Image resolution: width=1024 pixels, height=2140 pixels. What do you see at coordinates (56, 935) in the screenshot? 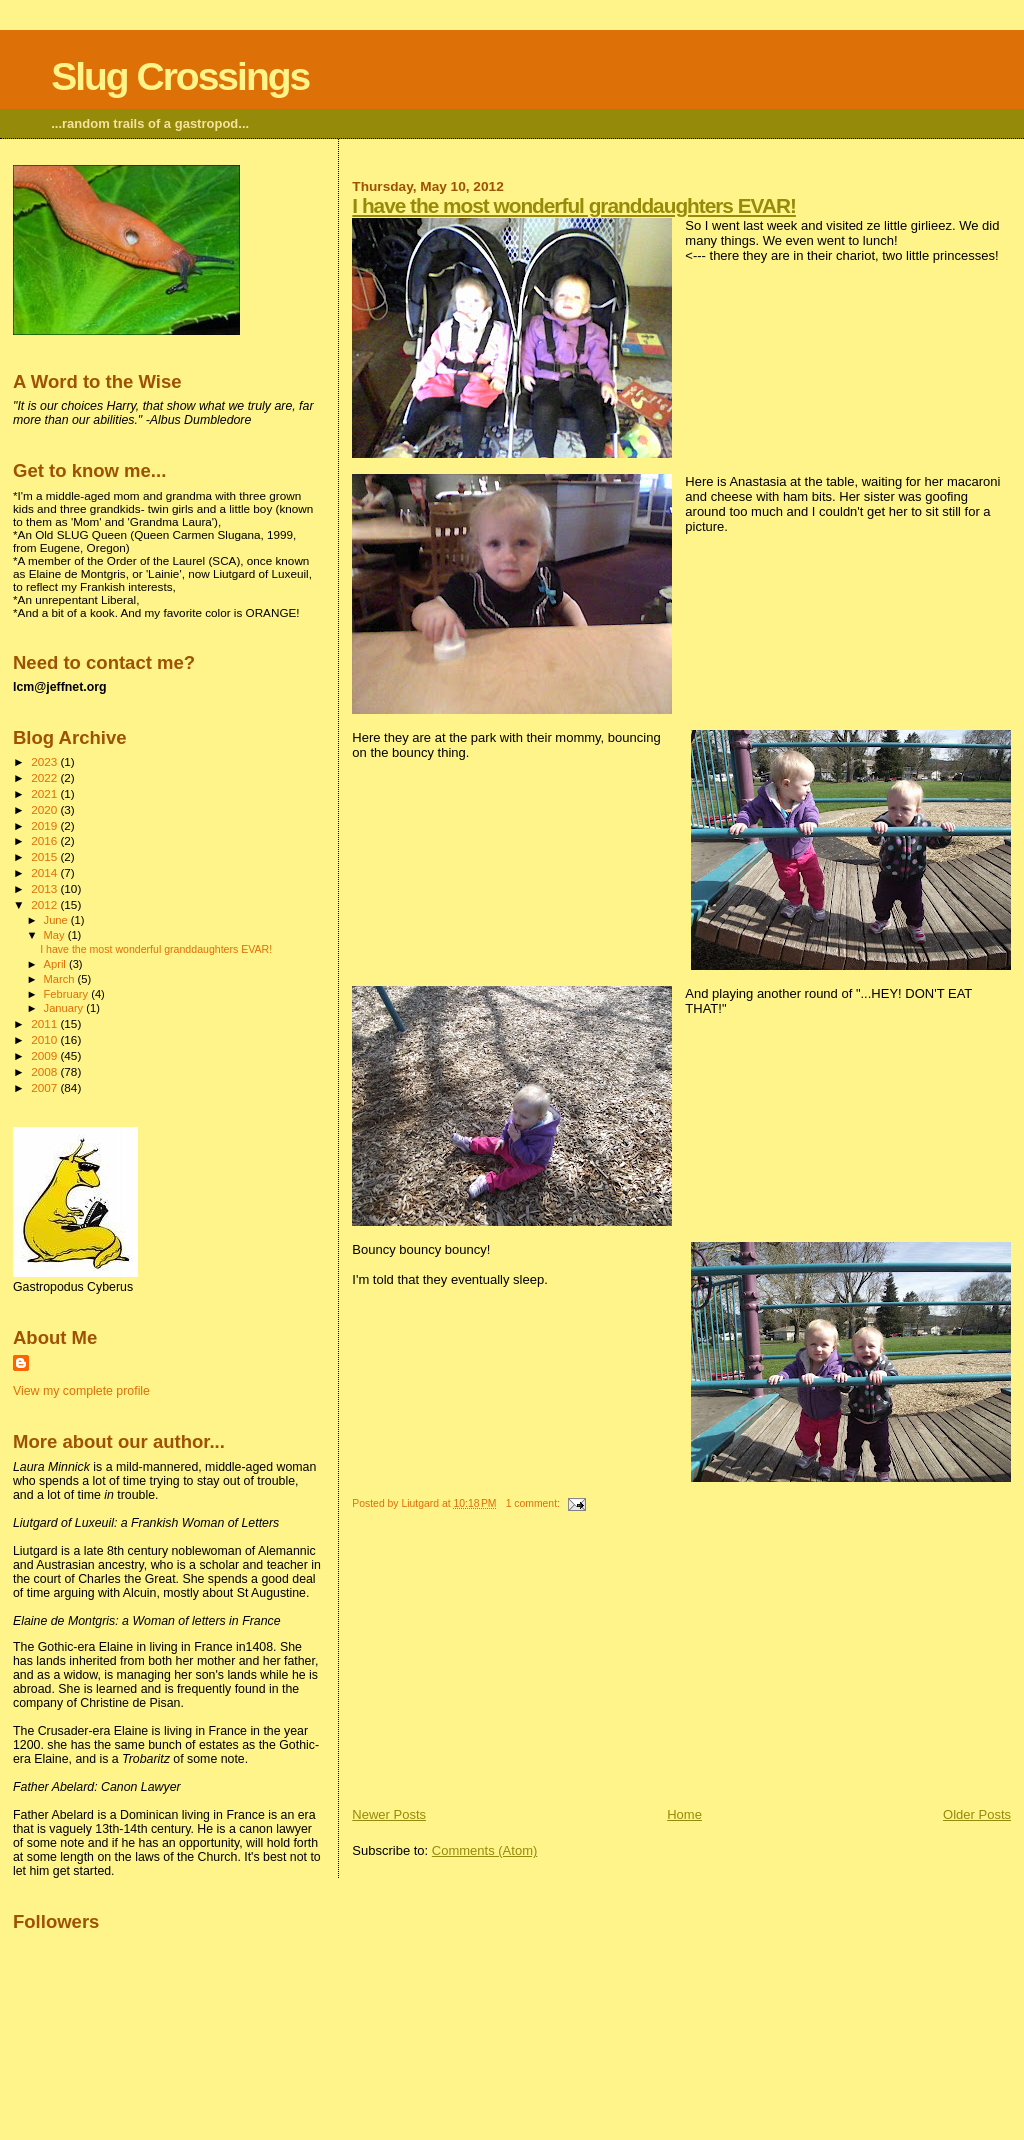
I see `May` at bounding box center [56, 935].